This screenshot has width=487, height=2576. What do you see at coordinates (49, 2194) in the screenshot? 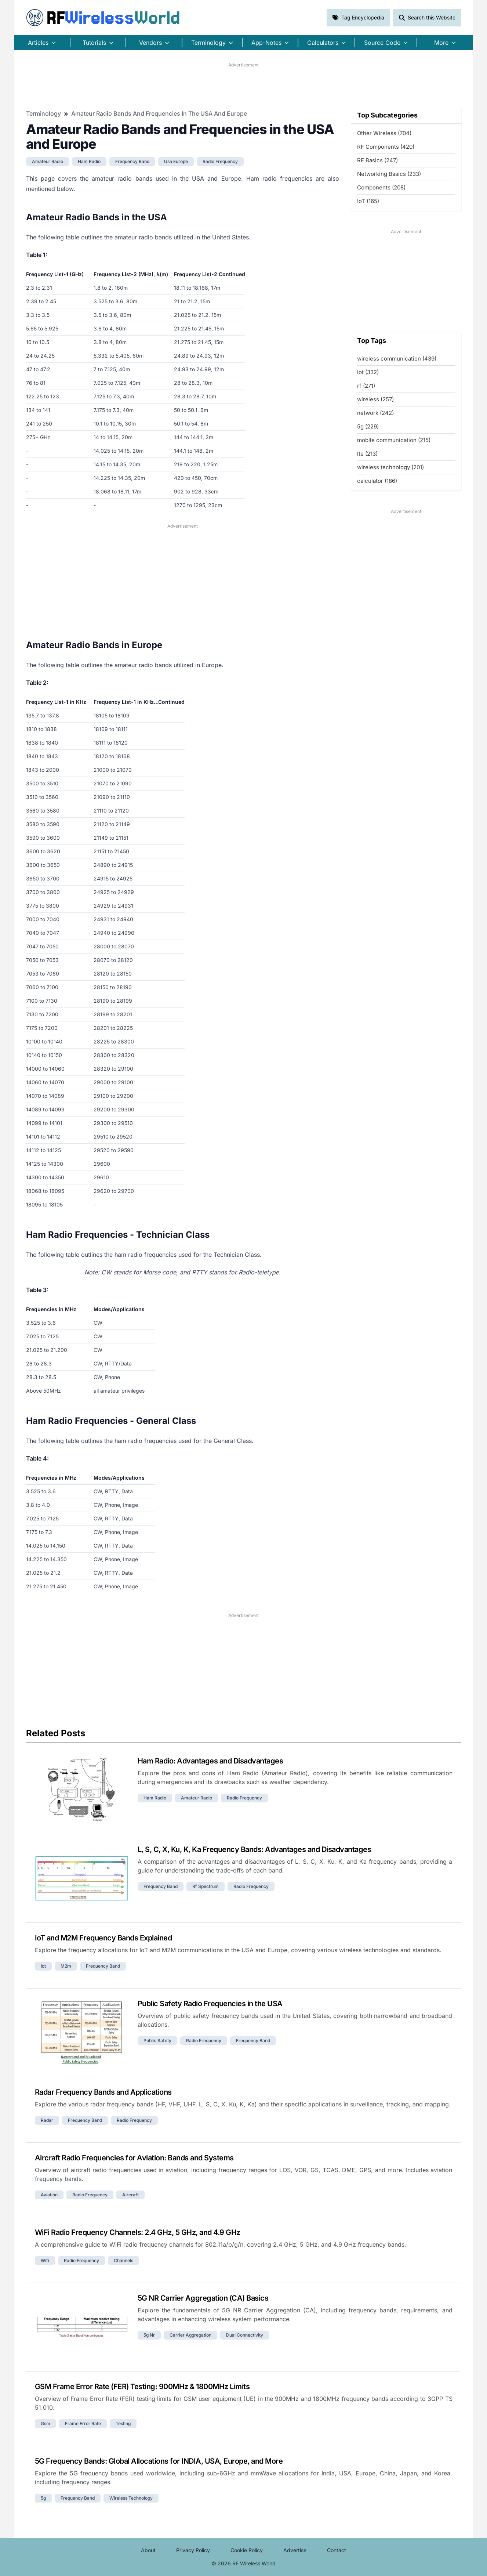
I see `aviation` at bounding box center [49, 2194].